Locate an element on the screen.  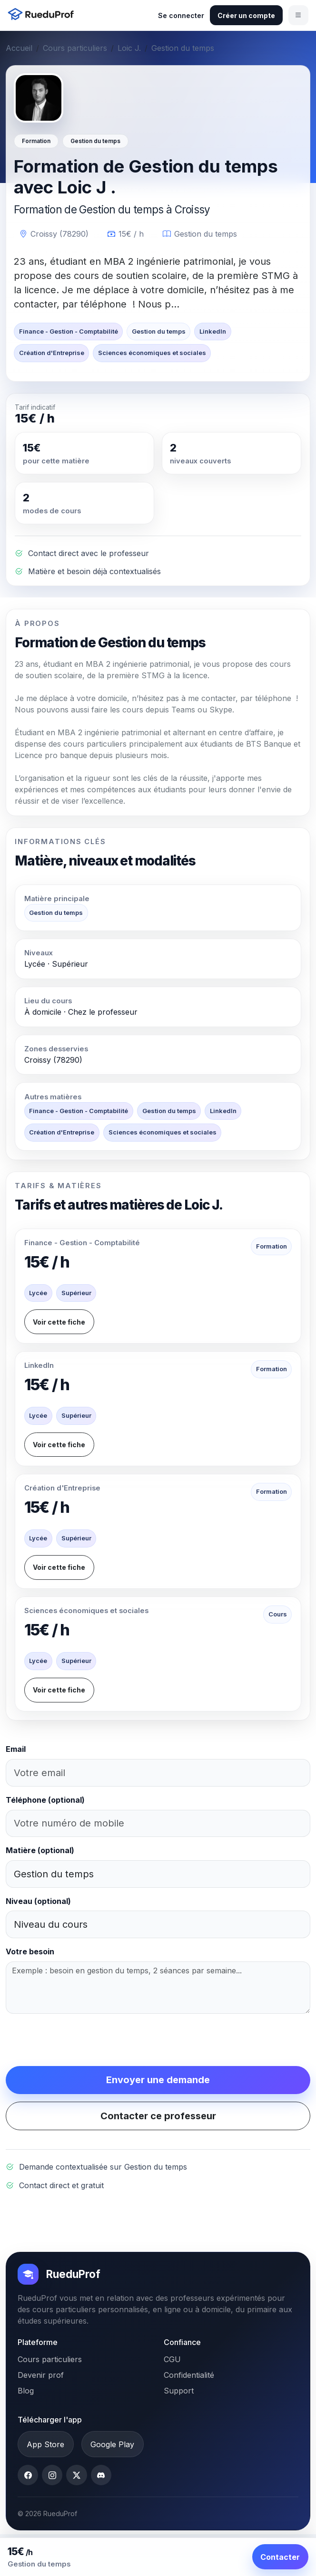
Matière is located at coordinates (40, 1850).